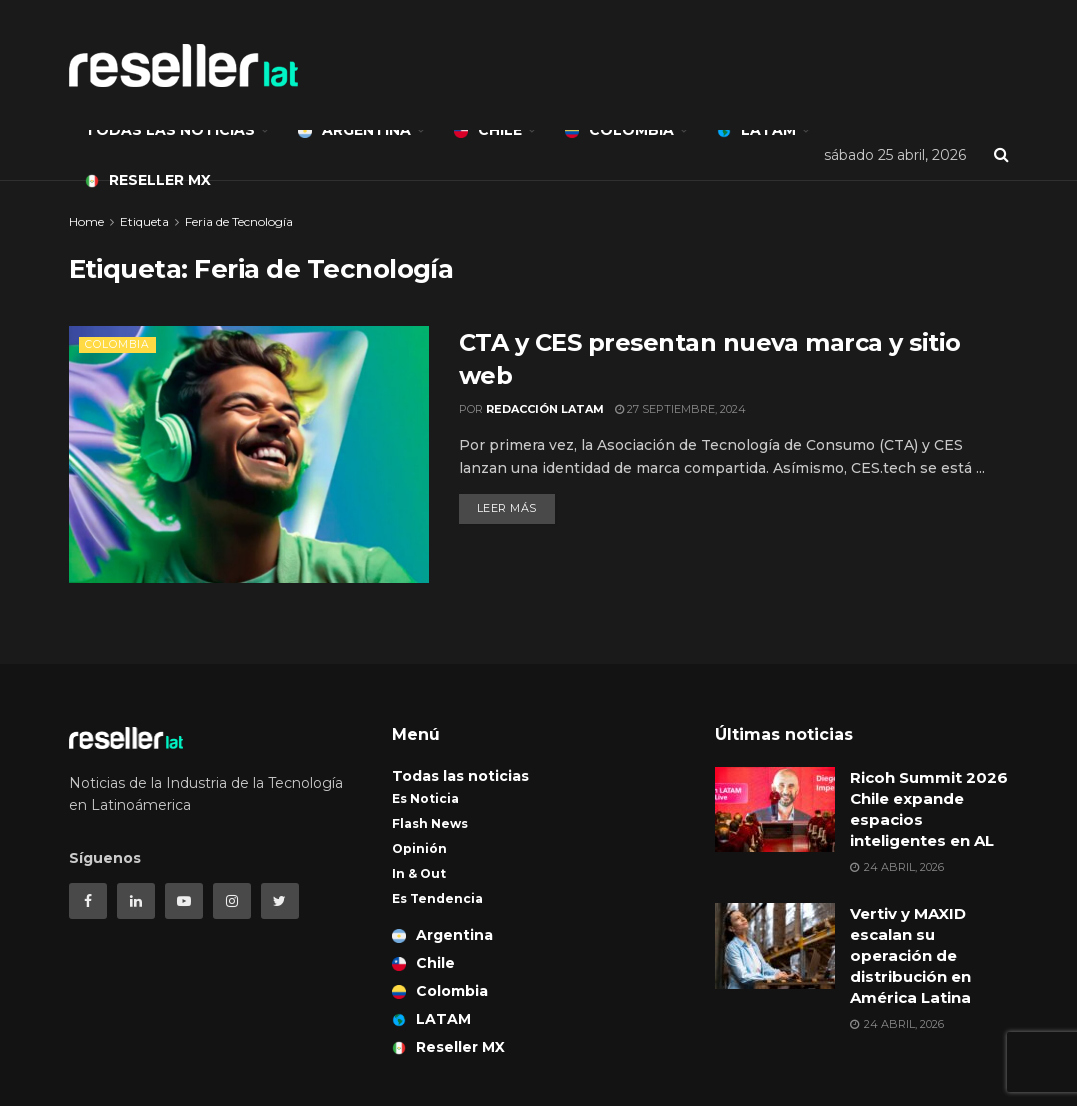 The height and width of the screenshot is (1106, 1077). What do you see at coordinates (419, 873) in the screenshot?
I see `In & Out` at bounding box center [419, 873].